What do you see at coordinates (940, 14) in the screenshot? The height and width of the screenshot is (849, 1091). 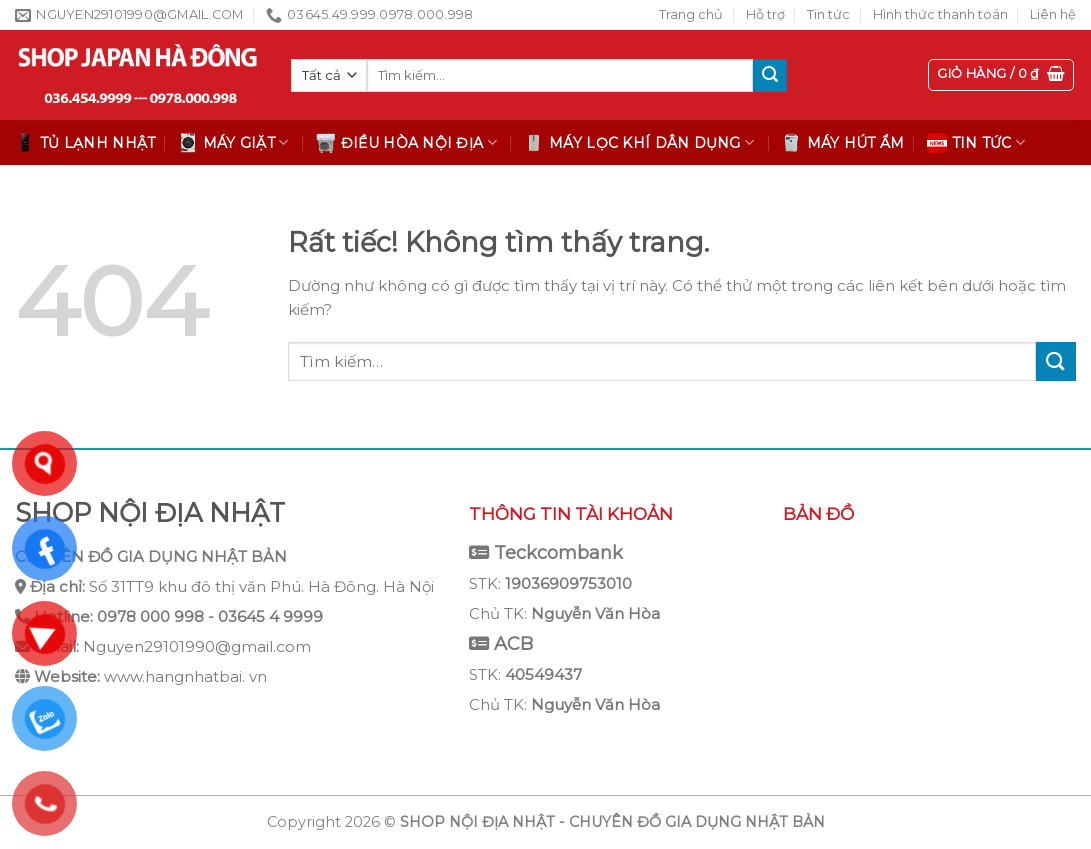 I see `Hình thức thanh toán` at bounding box center [940, 14].